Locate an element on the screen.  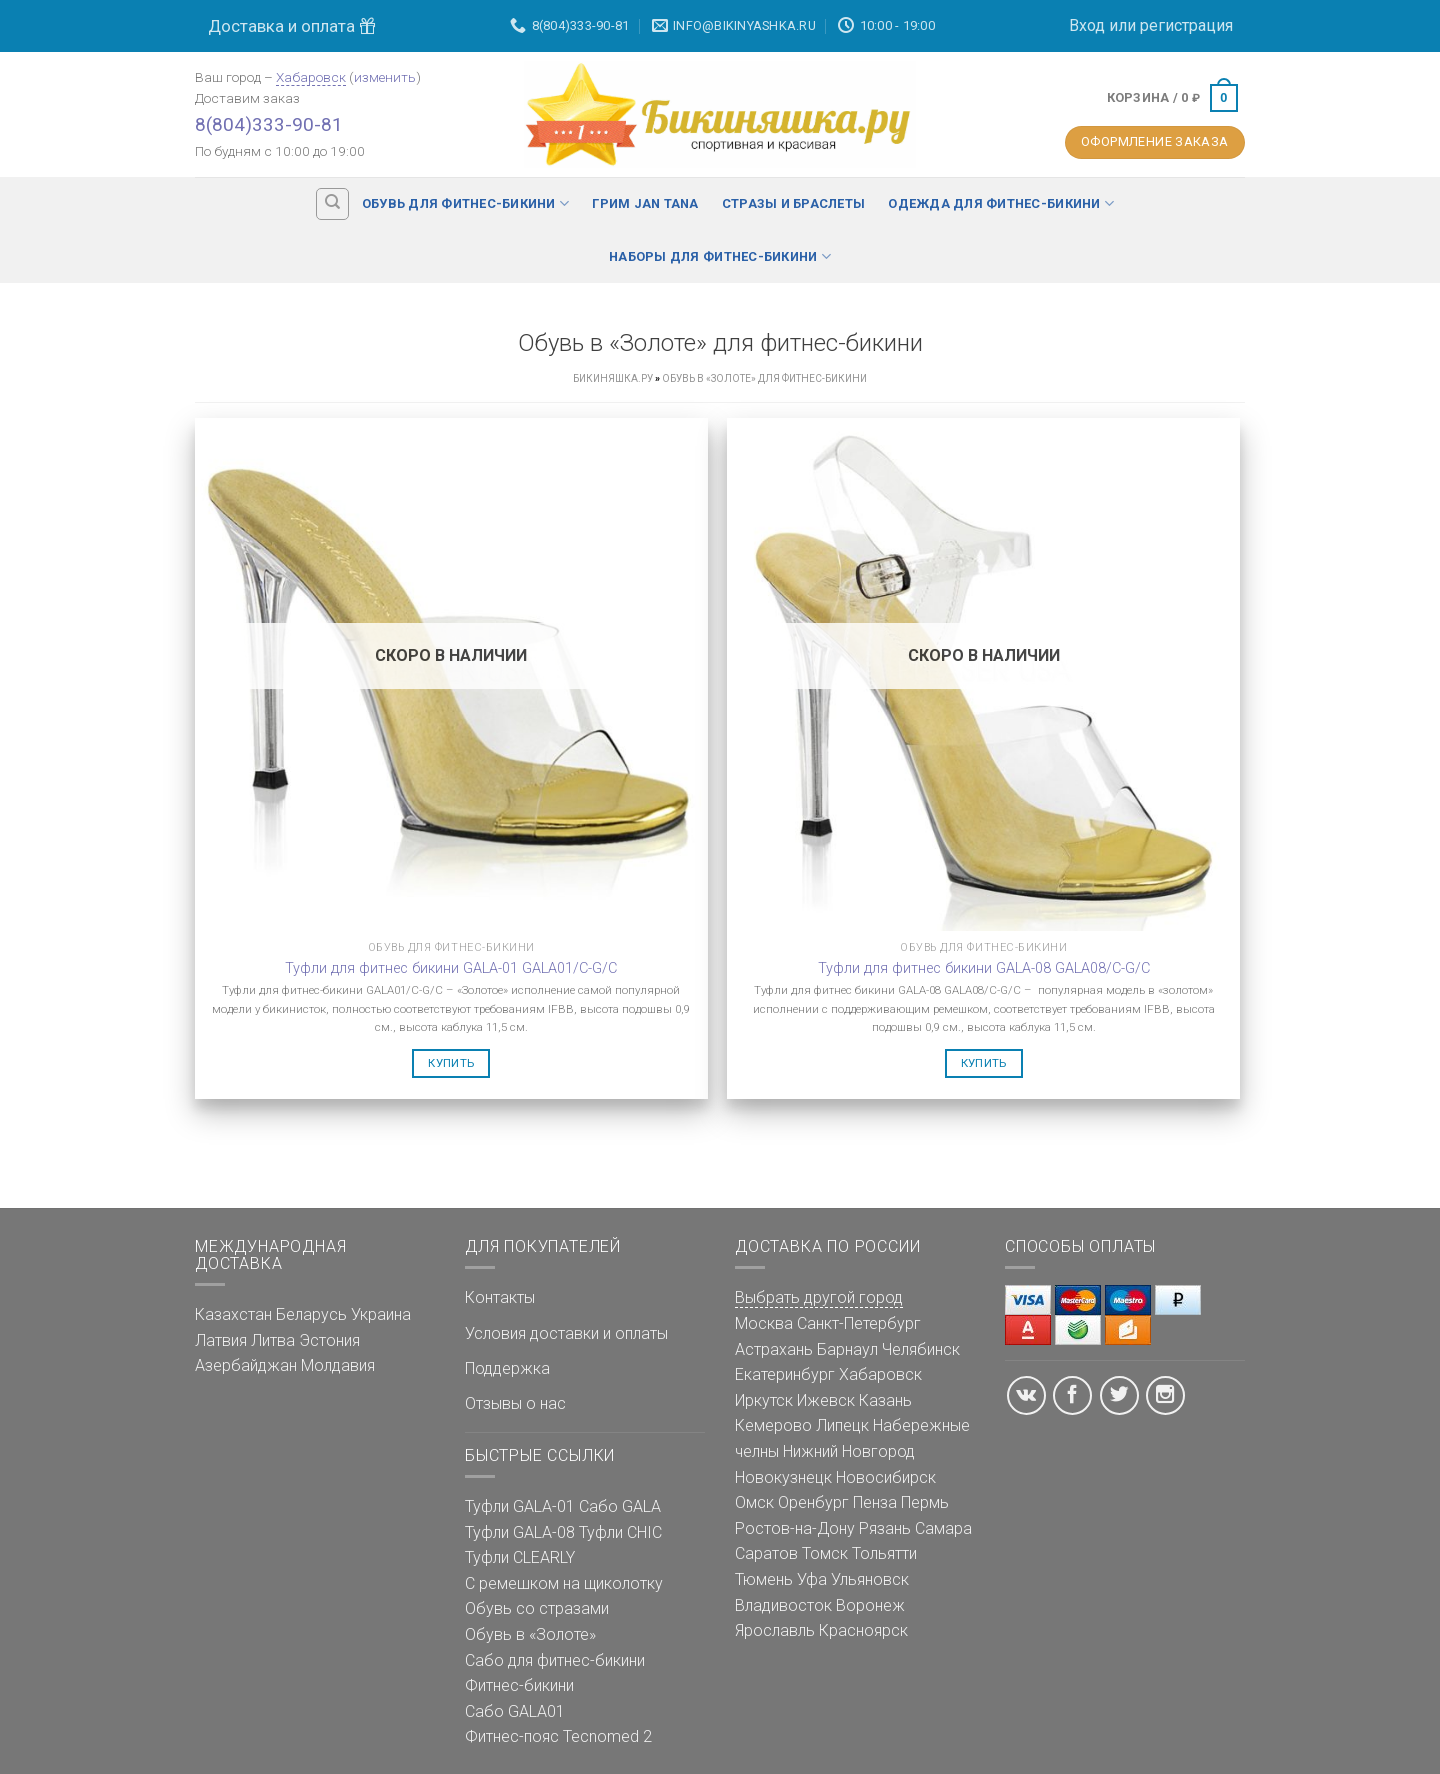
Нижний Новгород is located at coordinates (849, 1451).